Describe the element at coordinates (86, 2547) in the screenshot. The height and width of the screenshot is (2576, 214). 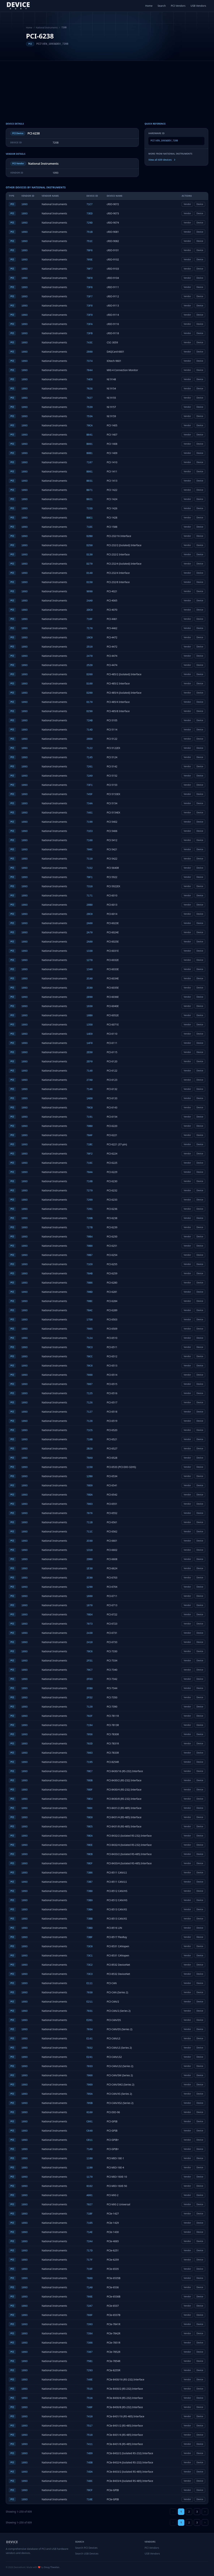
I see `Search PCI Devices` at that location.